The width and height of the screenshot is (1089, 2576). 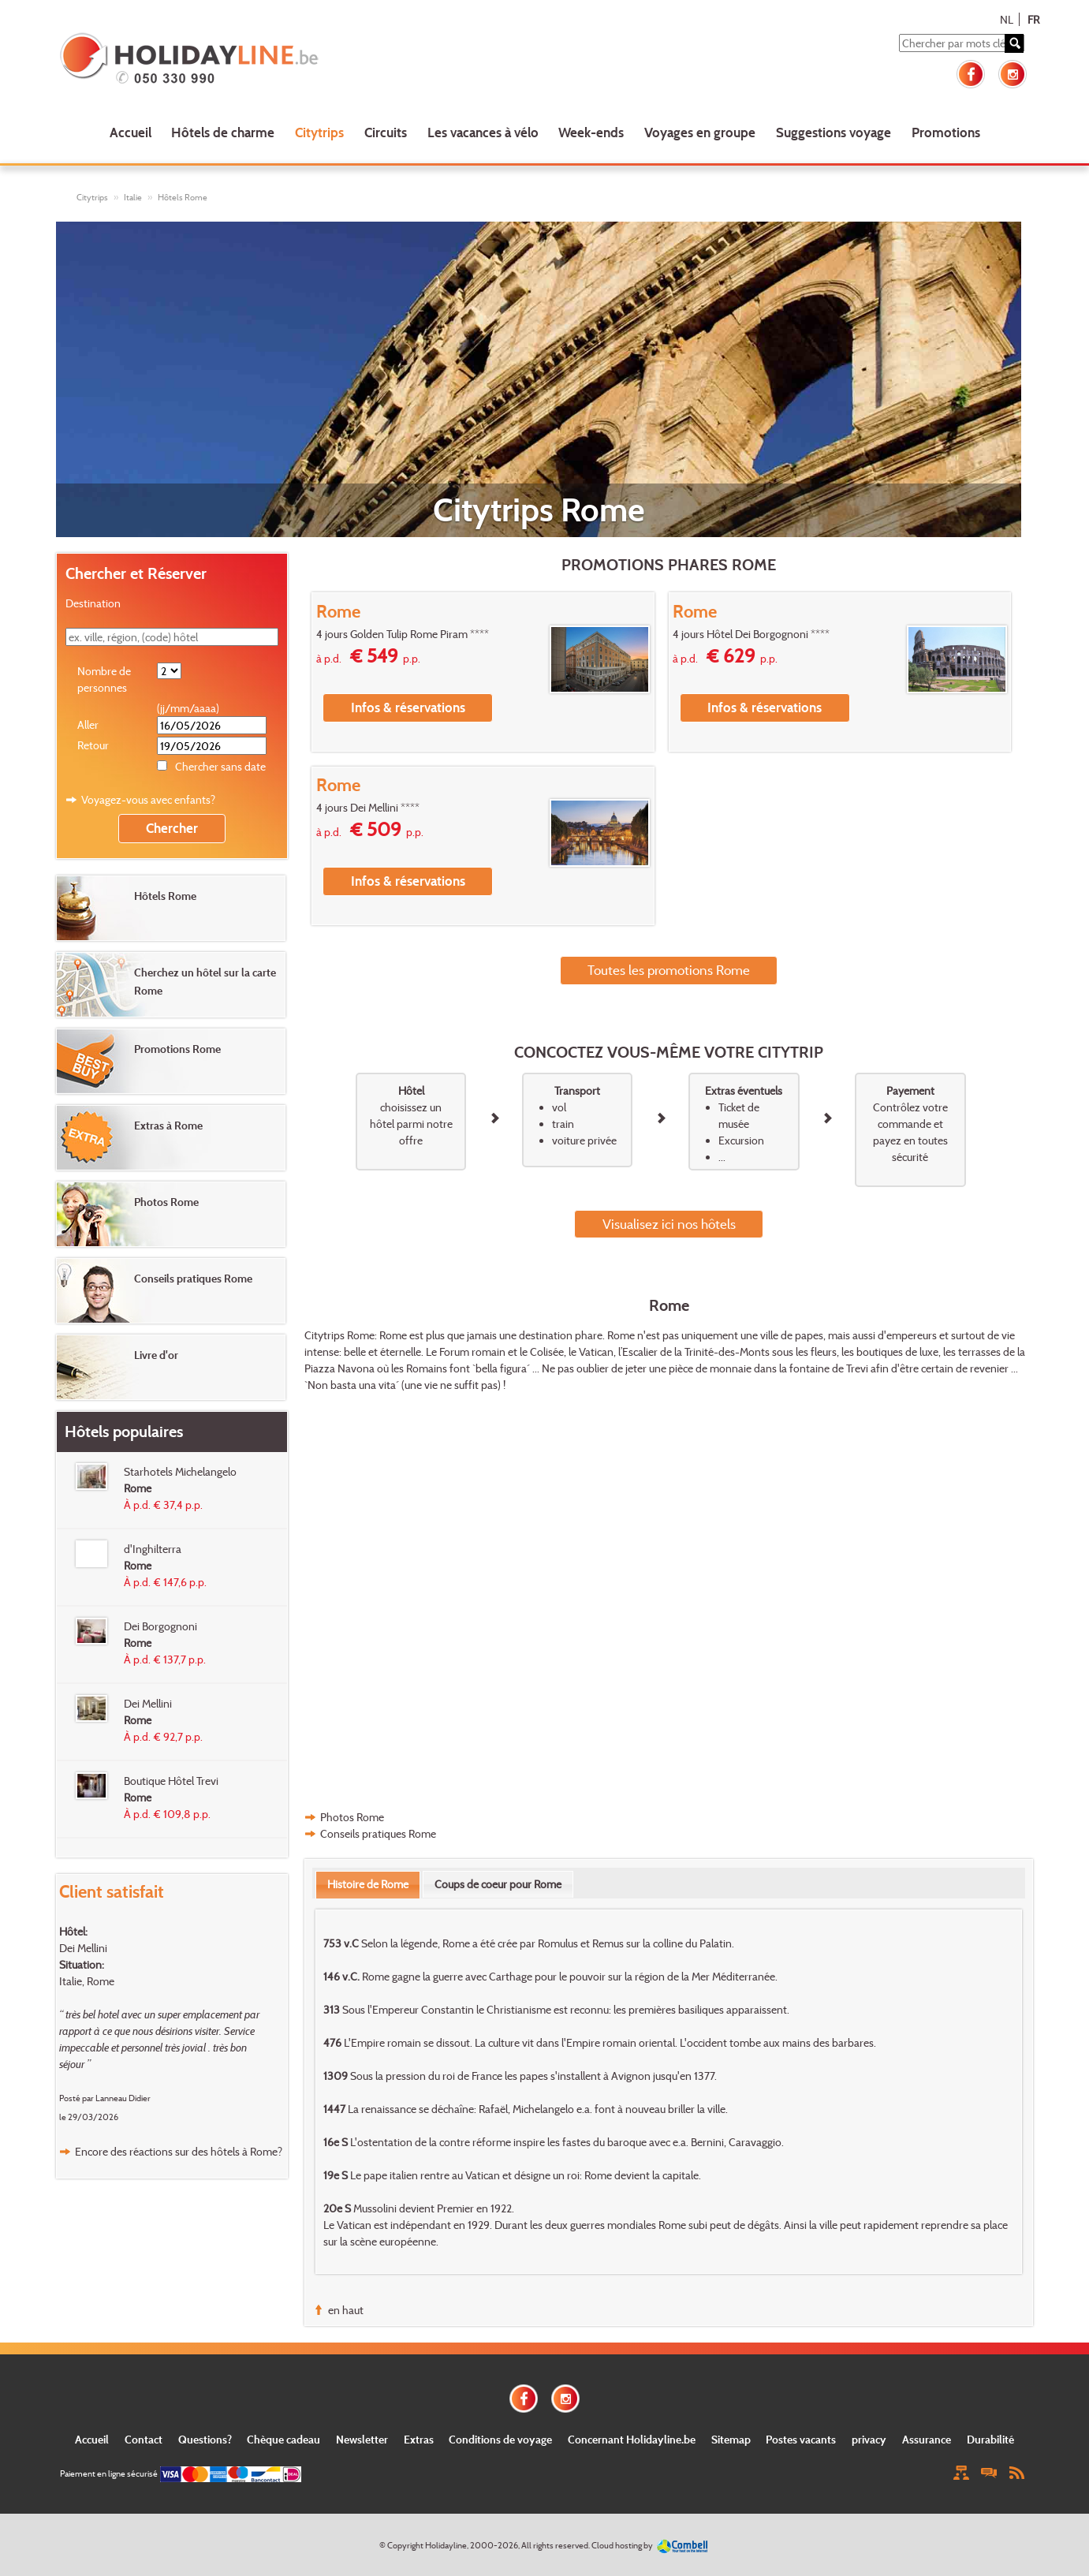 I want to click on Sitemap, so click(x=731, y=2439).